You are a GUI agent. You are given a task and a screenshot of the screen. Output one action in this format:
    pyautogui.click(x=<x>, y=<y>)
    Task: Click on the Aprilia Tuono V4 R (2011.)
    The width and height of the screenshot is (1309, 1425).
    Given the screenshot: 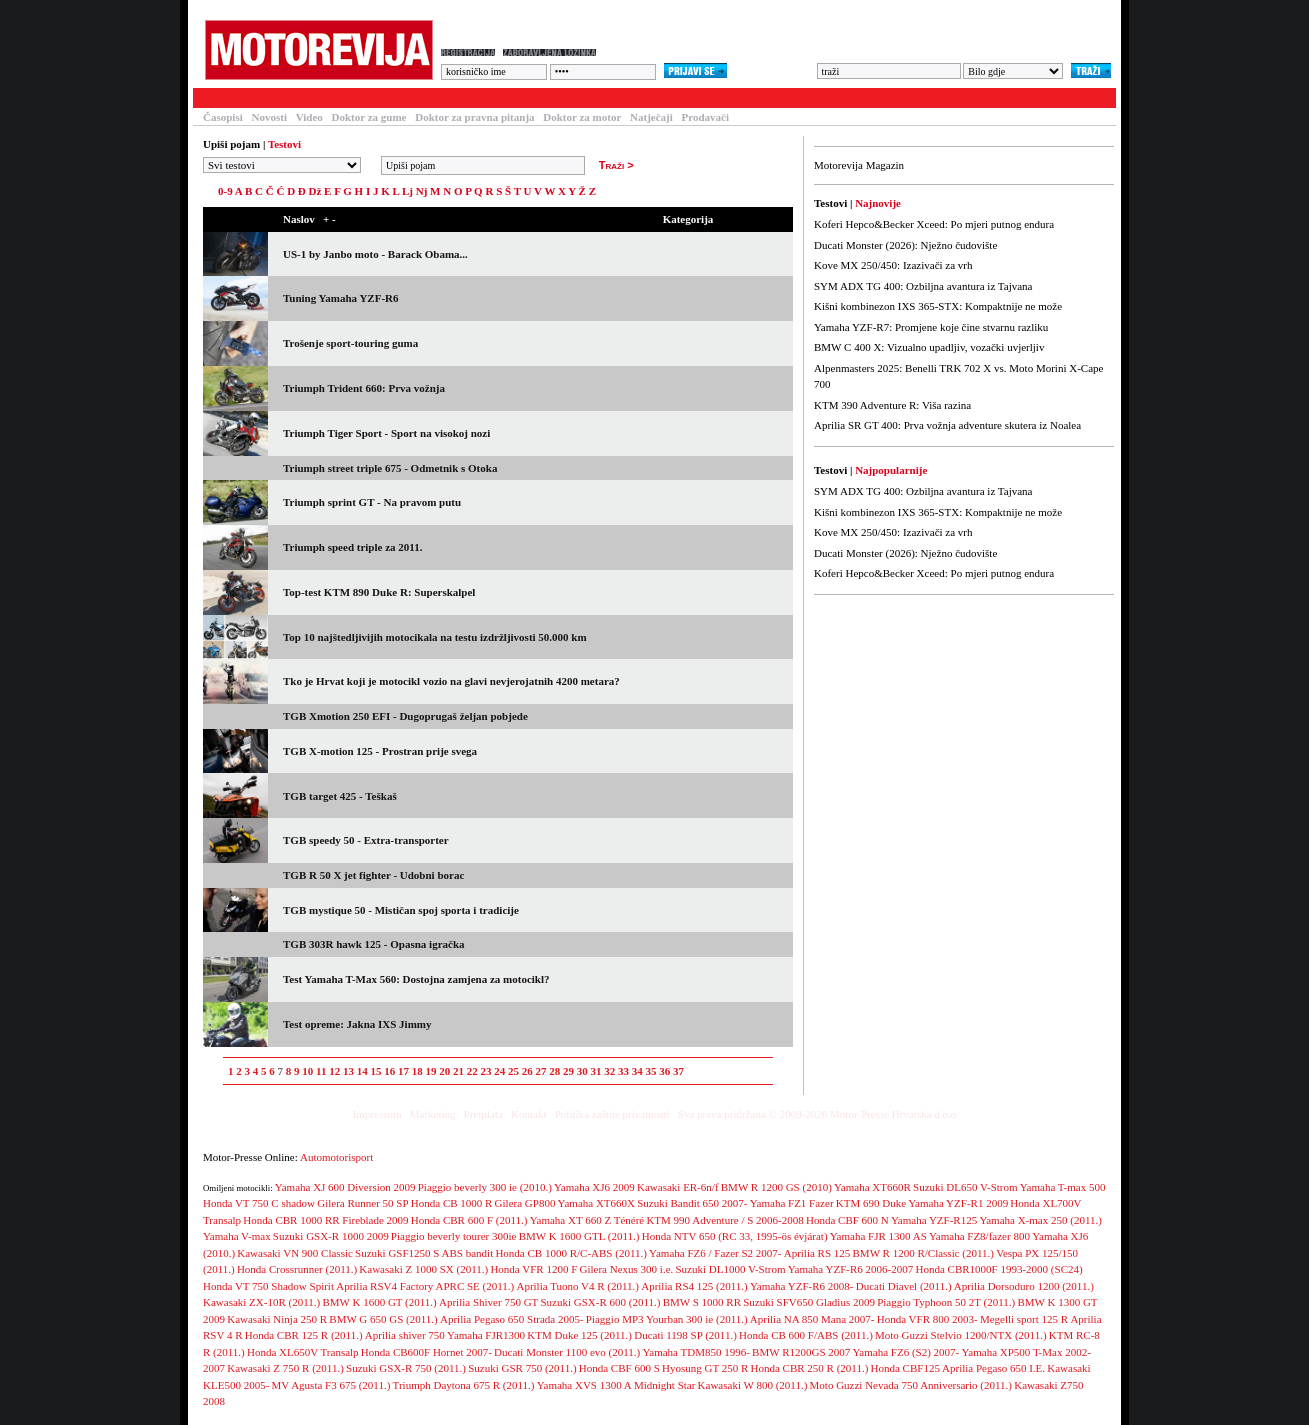 What is the action you would take?
    pyautogui.click(x=577, y=1286)
    